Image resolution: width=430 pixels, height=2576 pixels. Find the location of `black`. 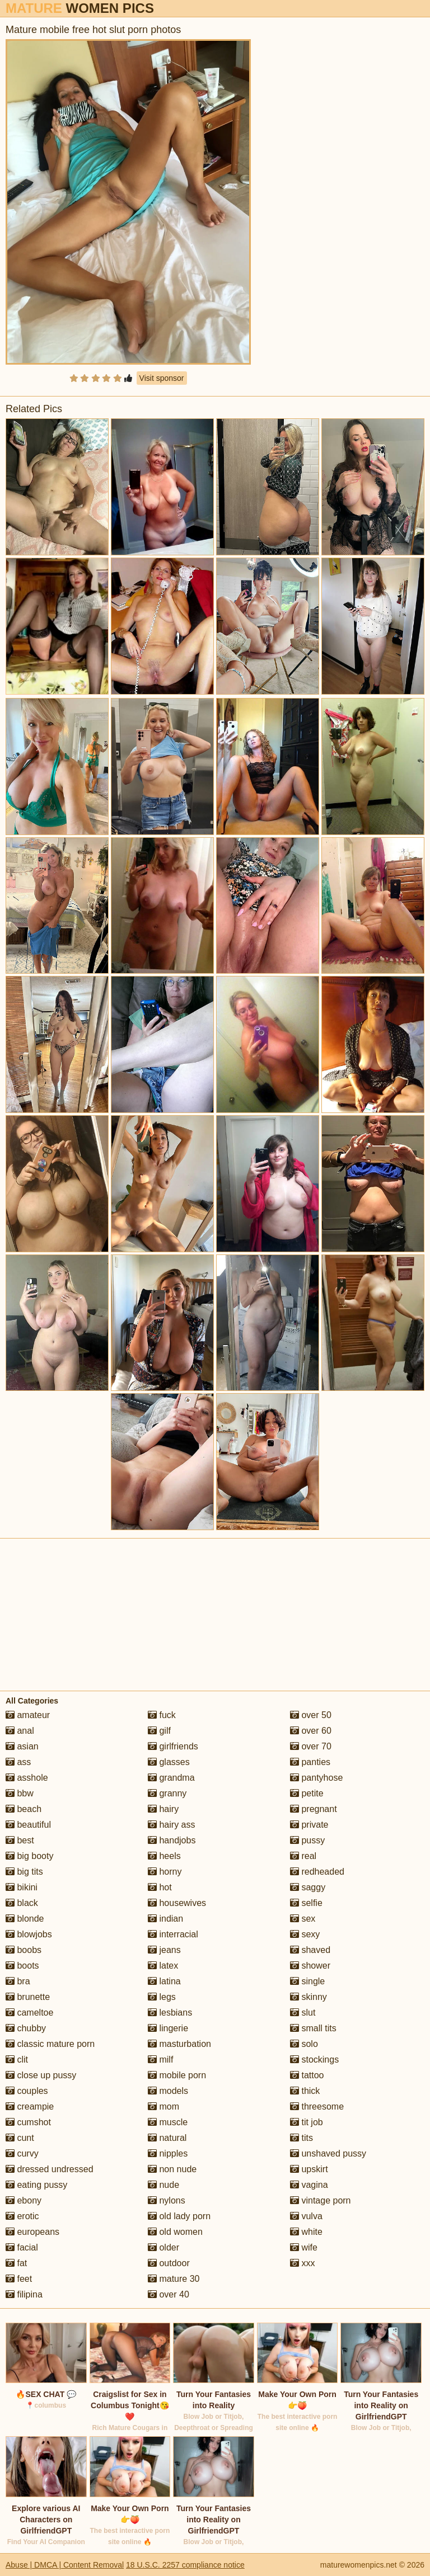

black is located at coordinates (22, 1903).